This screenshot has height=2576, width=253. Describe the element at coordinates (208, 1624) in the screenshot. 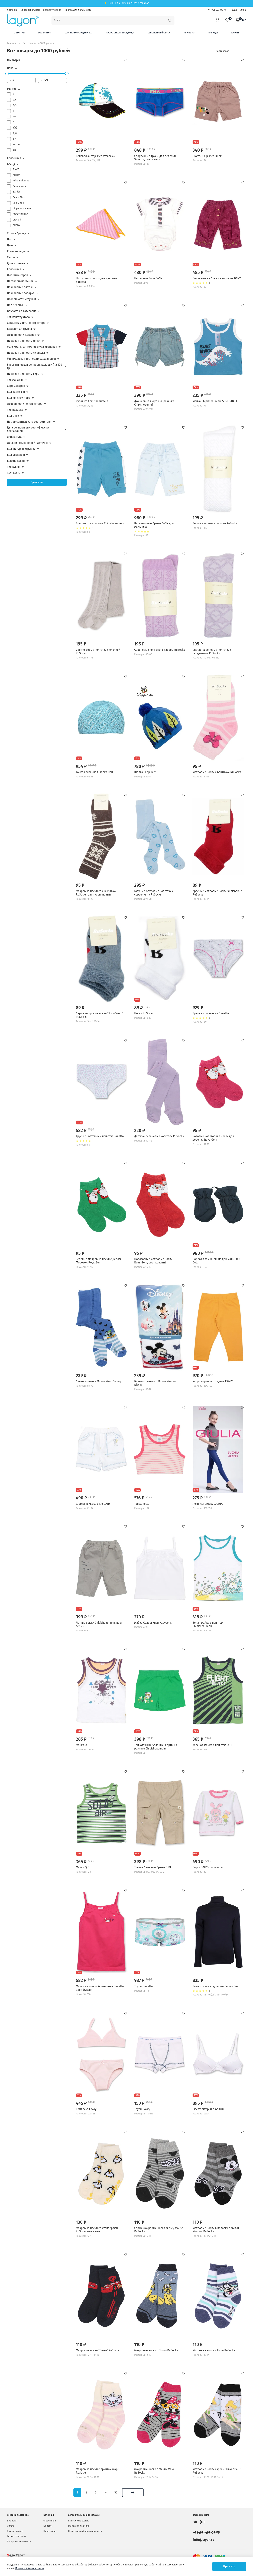

I see `Белая майка с принтом Chipisheaumein` at that location.